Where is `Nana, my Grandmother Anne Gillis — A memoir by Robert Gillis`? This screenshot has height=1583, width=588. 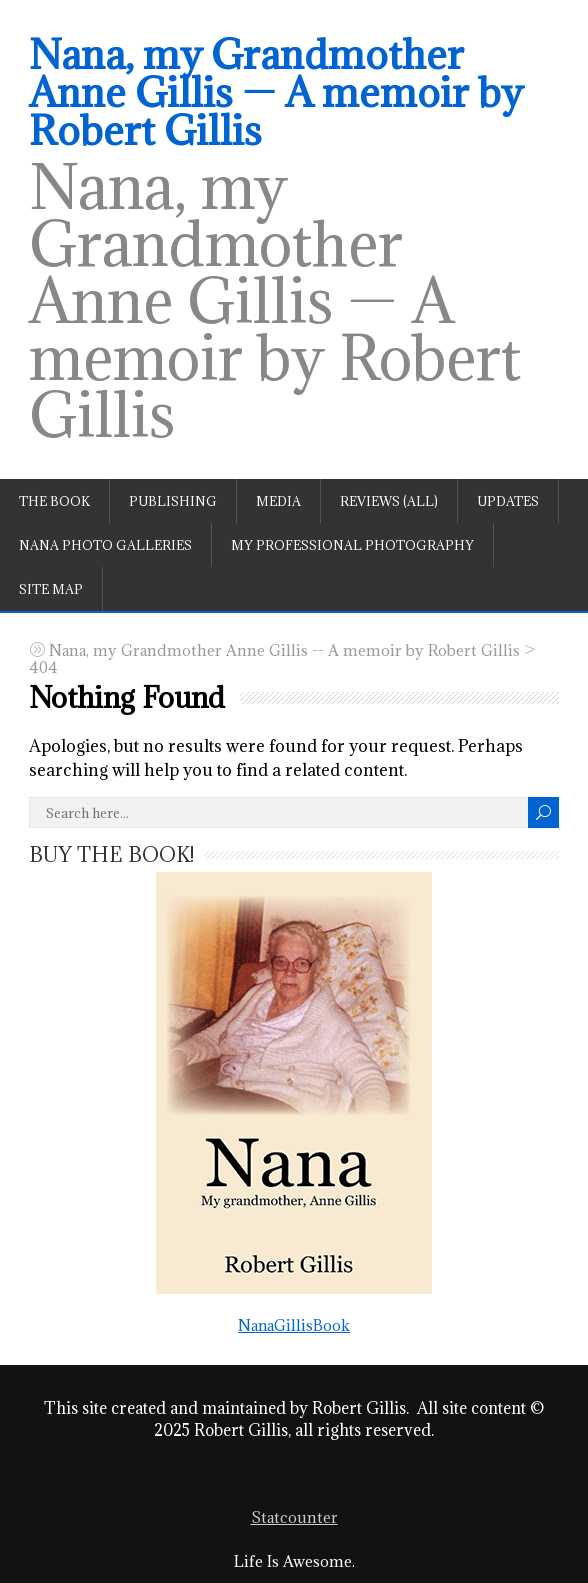
Nana, my Grandmother Anne Gillis — A memoir by Robert Gillis is located at coordinates (276, 92).